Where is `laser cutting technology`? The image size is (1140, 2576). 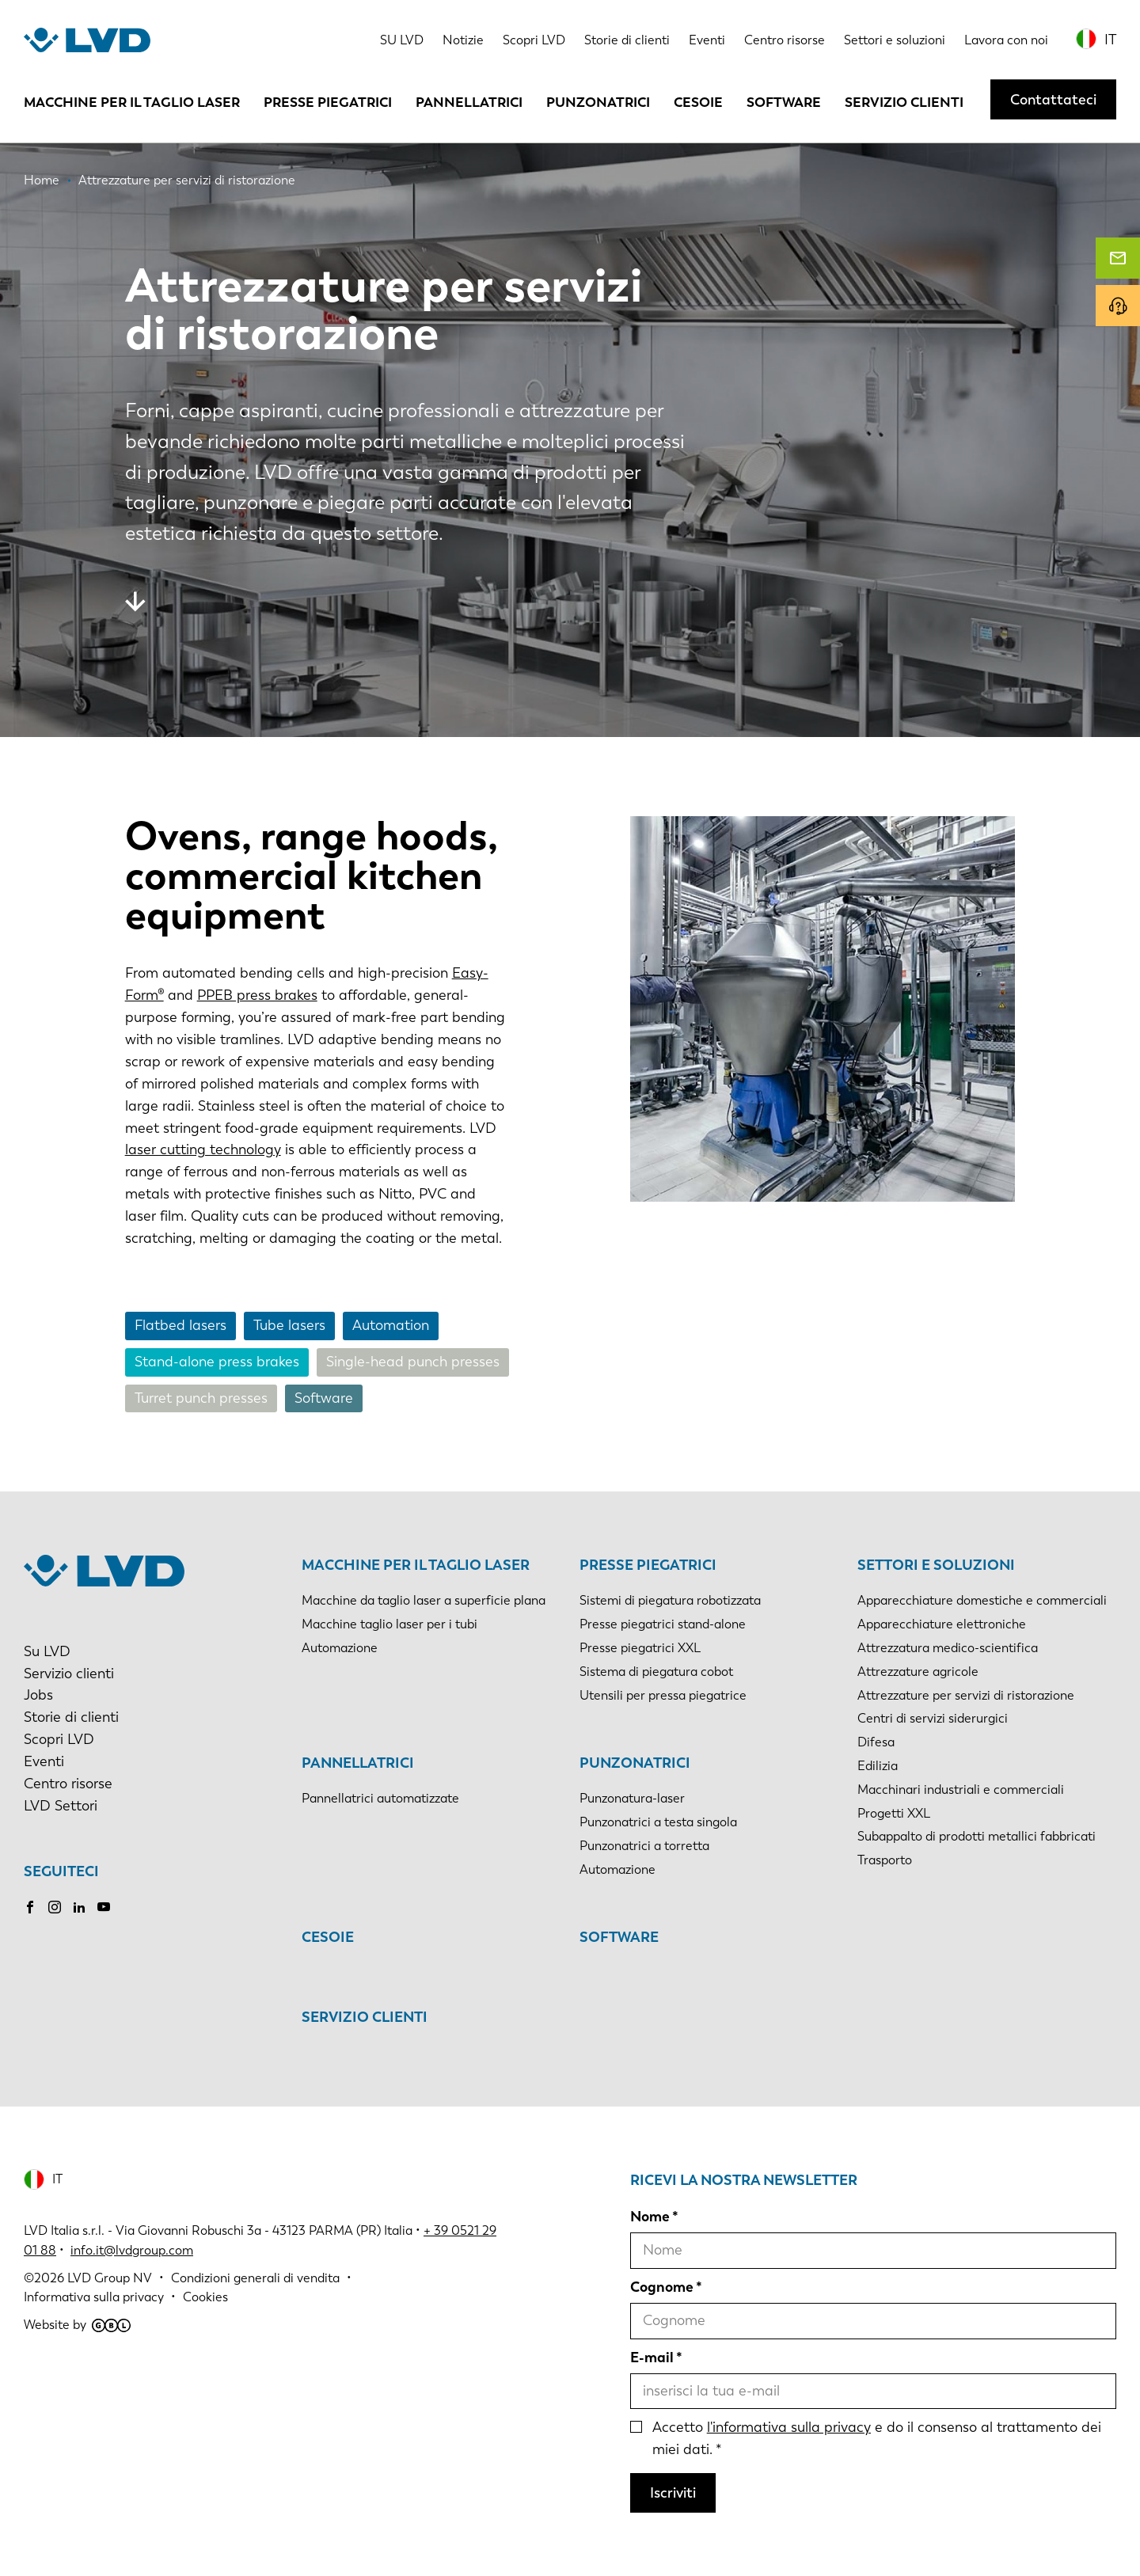 laser cutting technology is located at coordinates (203, 1149).